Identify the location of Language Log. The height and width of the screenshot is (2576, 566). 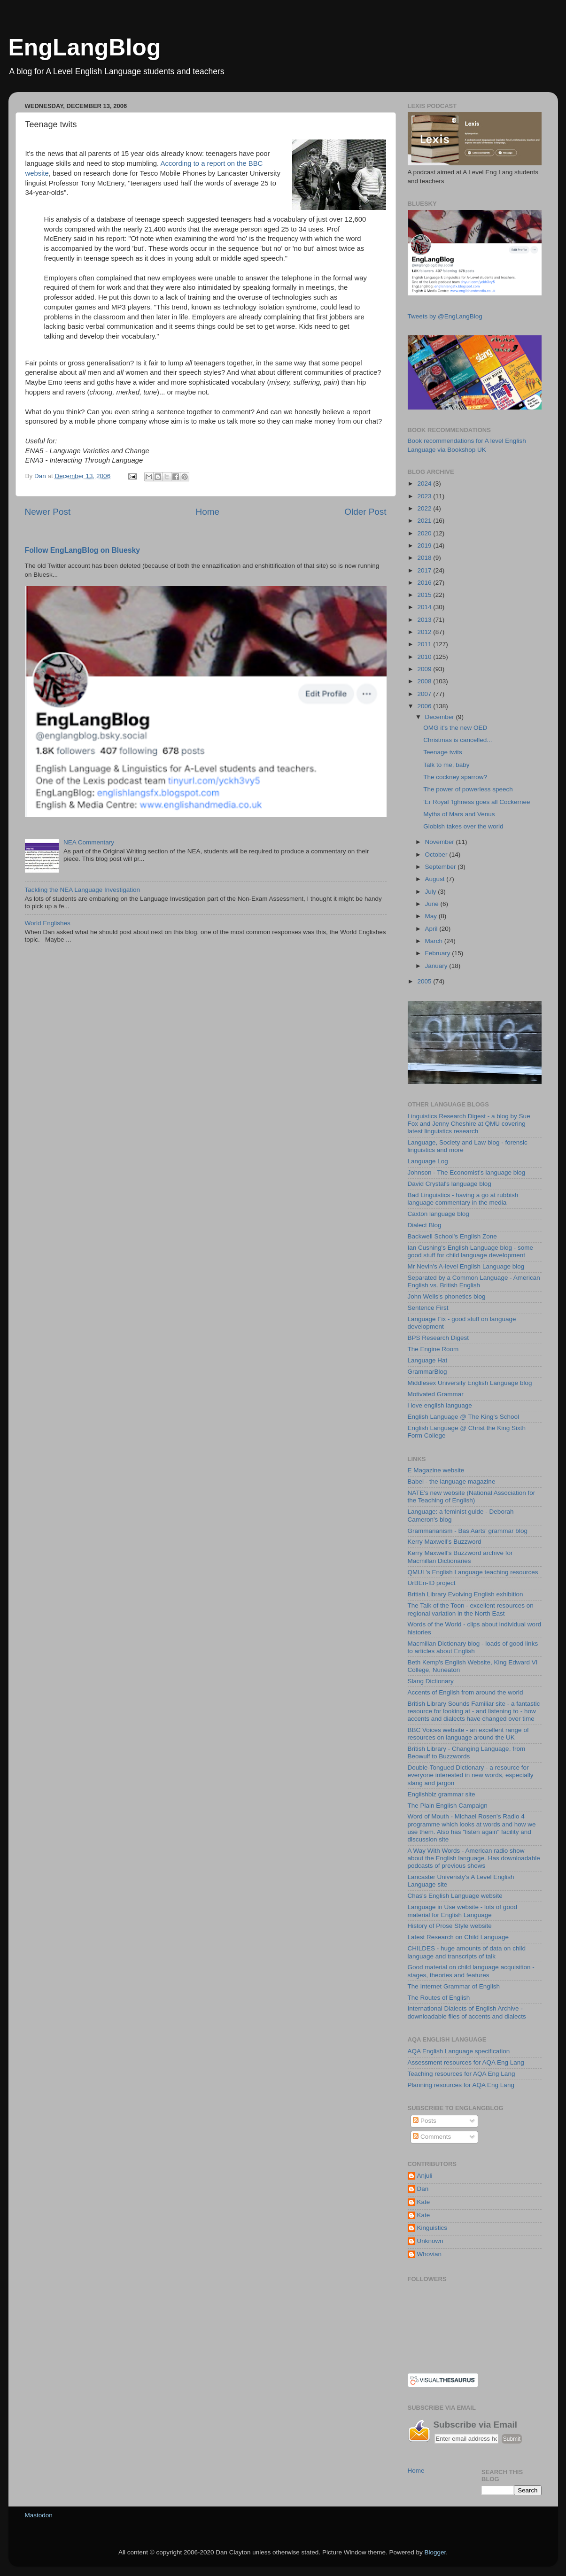
(428, 1161).